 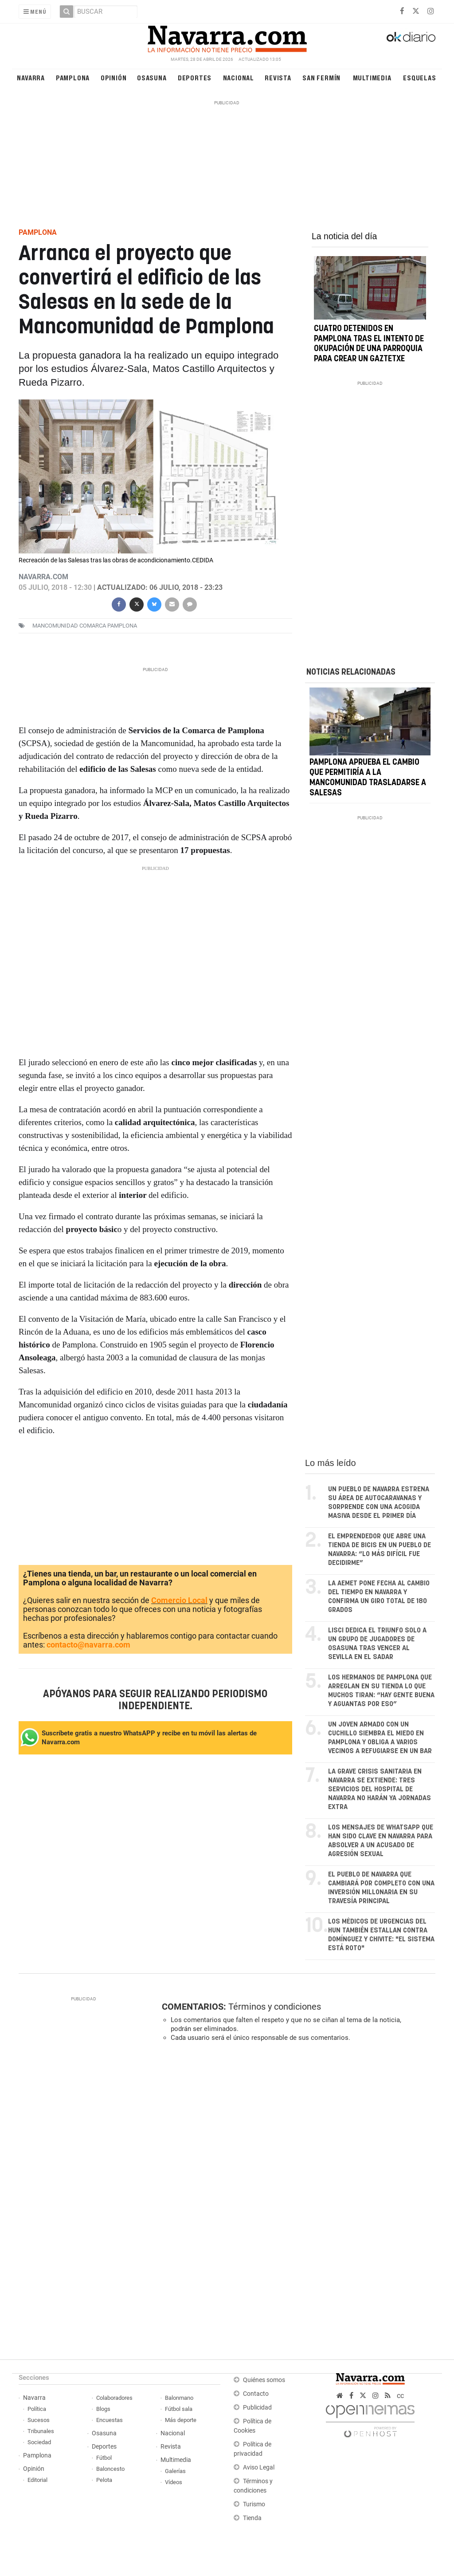 I want to click on Pamplona, so click(x=73, y=77).